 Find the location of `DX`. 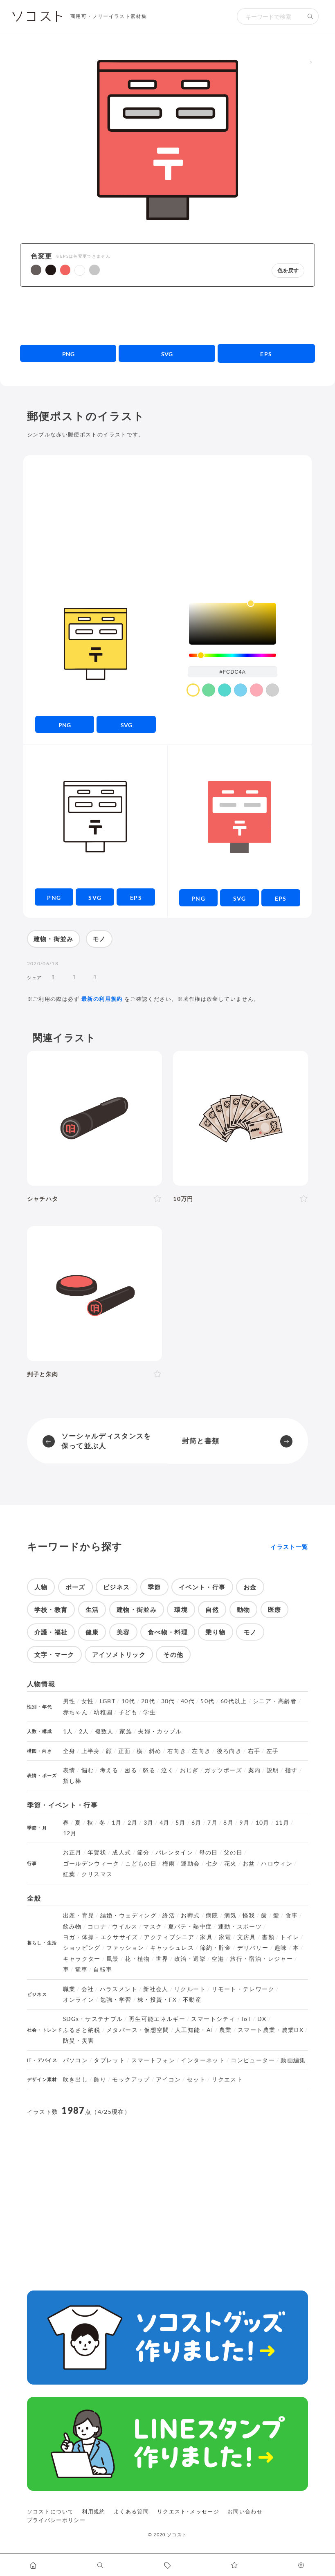

DX is located at coordinates (262, 2019).